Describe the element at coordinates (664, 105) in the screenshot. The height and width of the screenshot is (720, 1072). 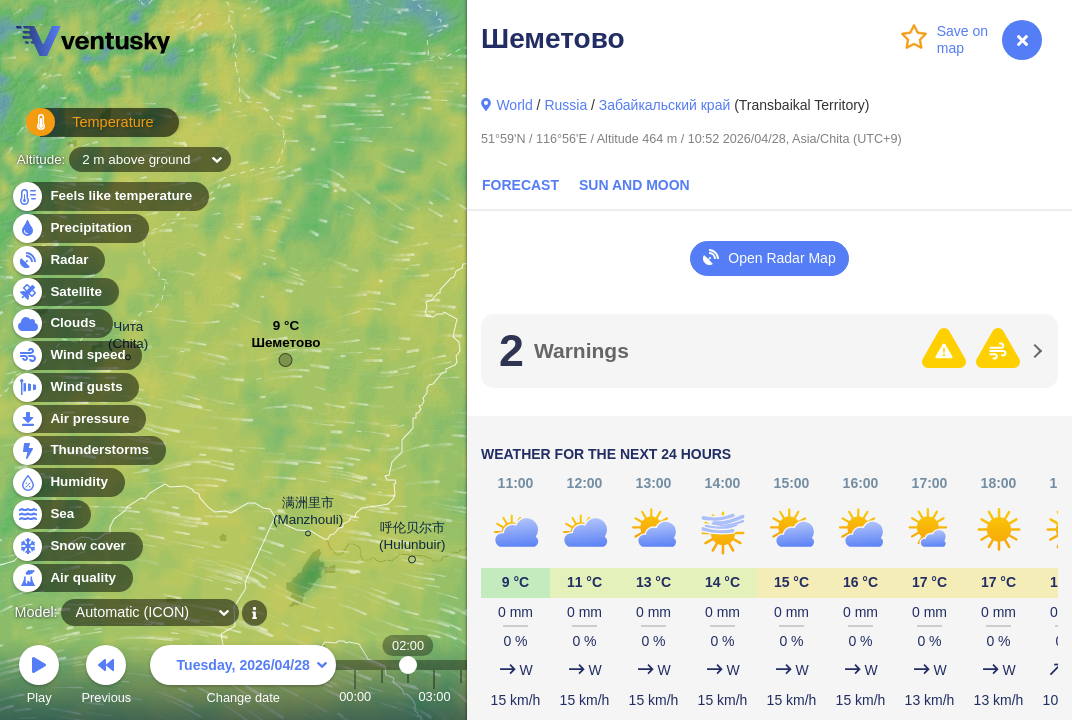
I see `Забайкальский край` at that location.